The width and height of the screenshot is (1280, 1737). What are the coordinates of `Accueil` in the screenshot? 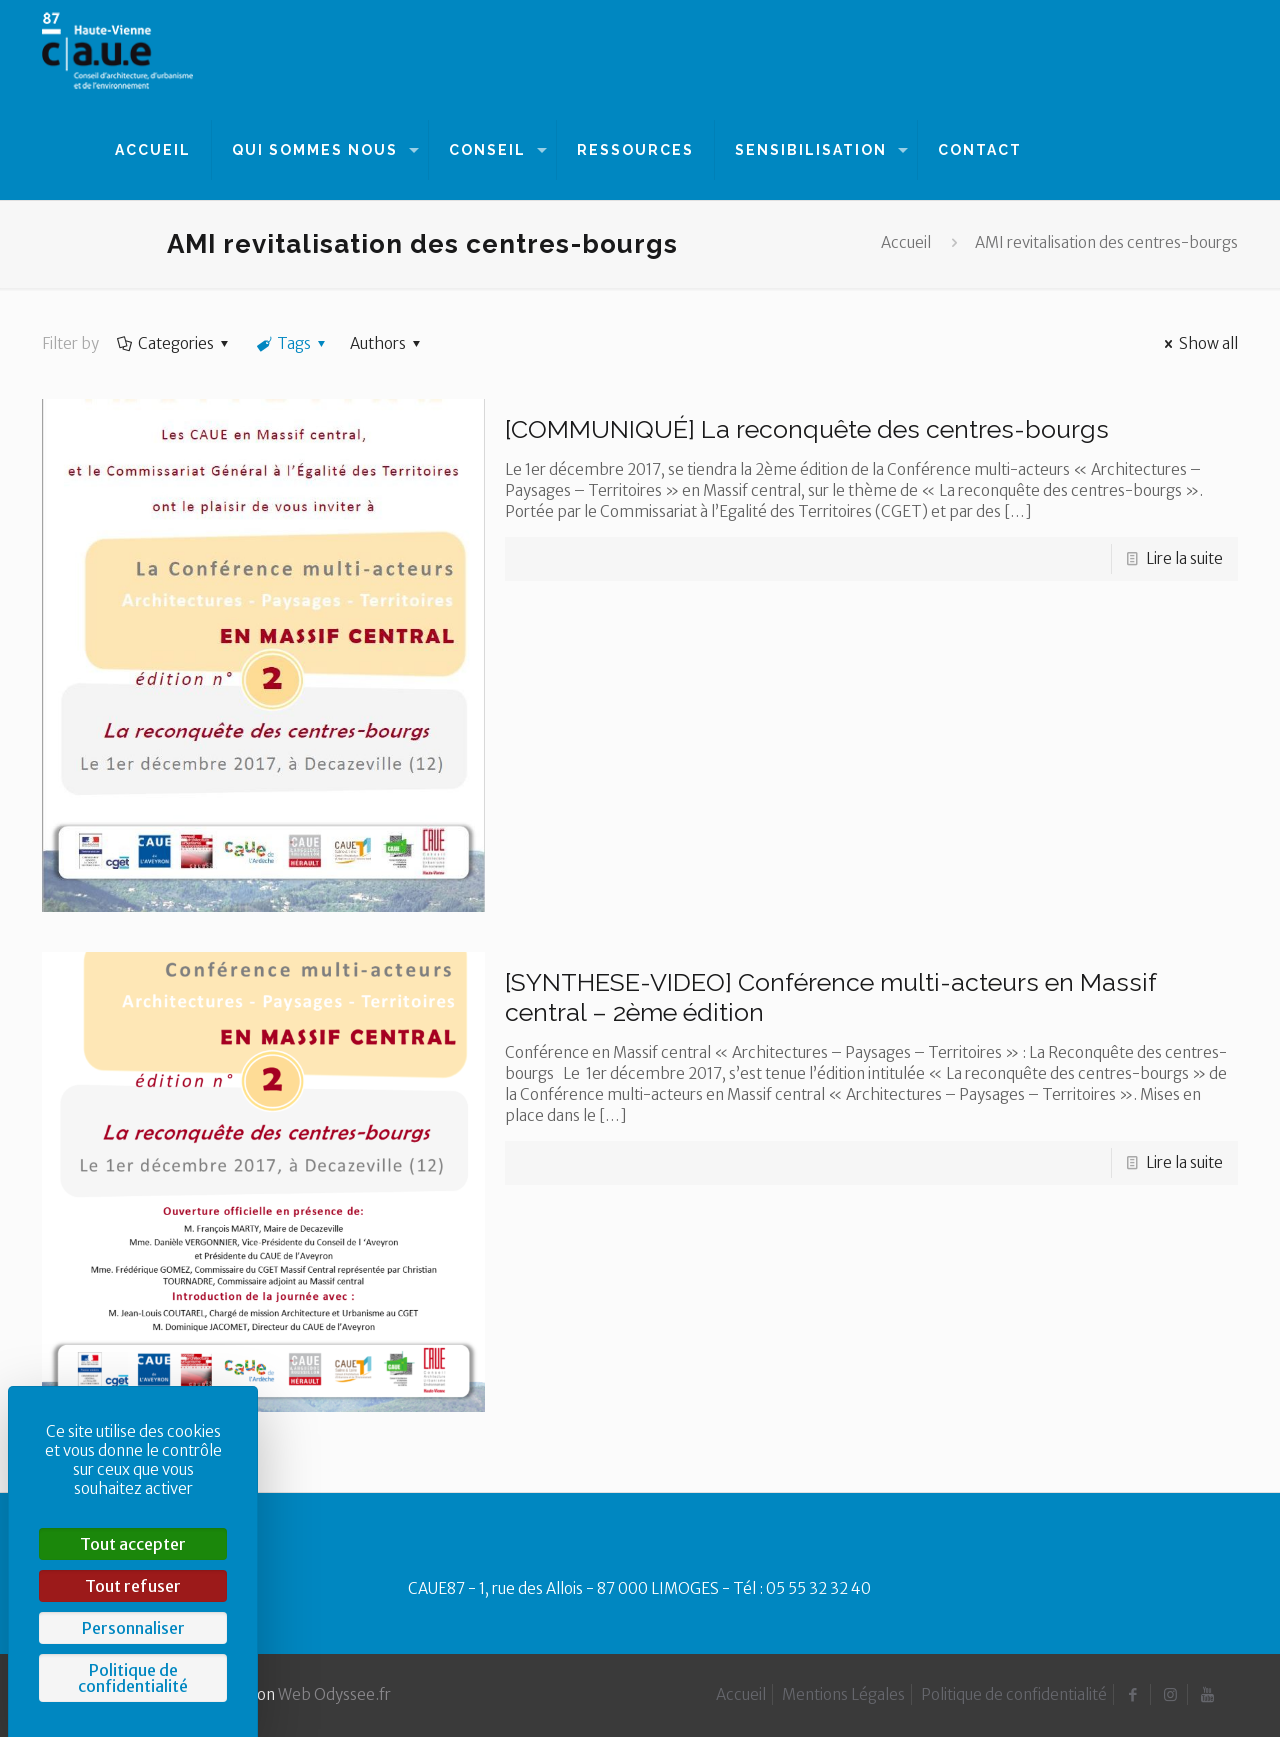 It's located at (906, 242).